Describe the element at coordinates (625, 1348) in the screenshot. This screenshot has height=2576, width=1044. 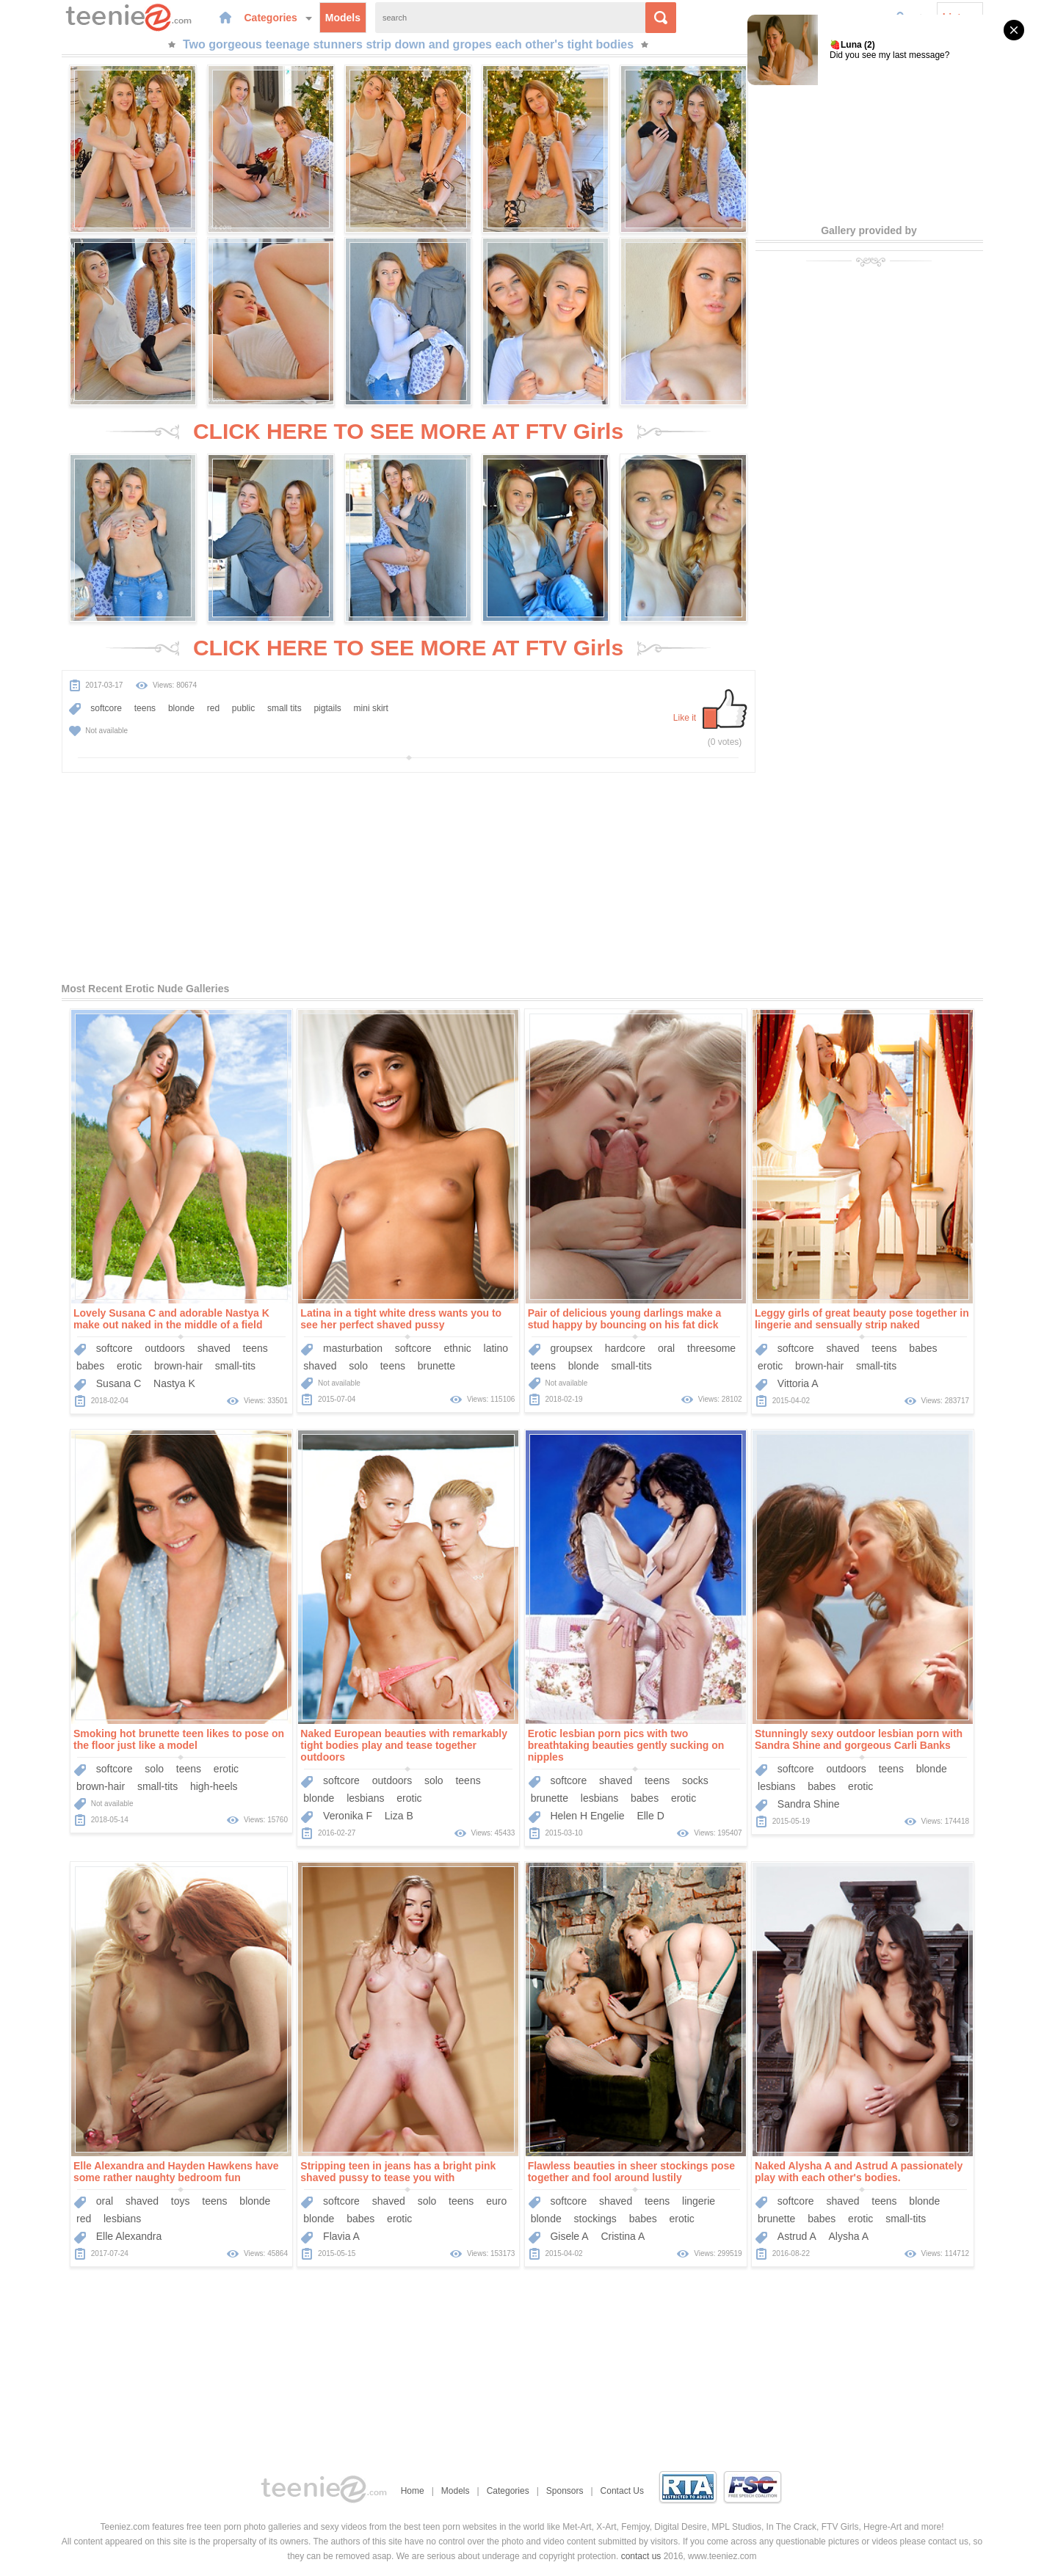
I see `hardcore` at that location.